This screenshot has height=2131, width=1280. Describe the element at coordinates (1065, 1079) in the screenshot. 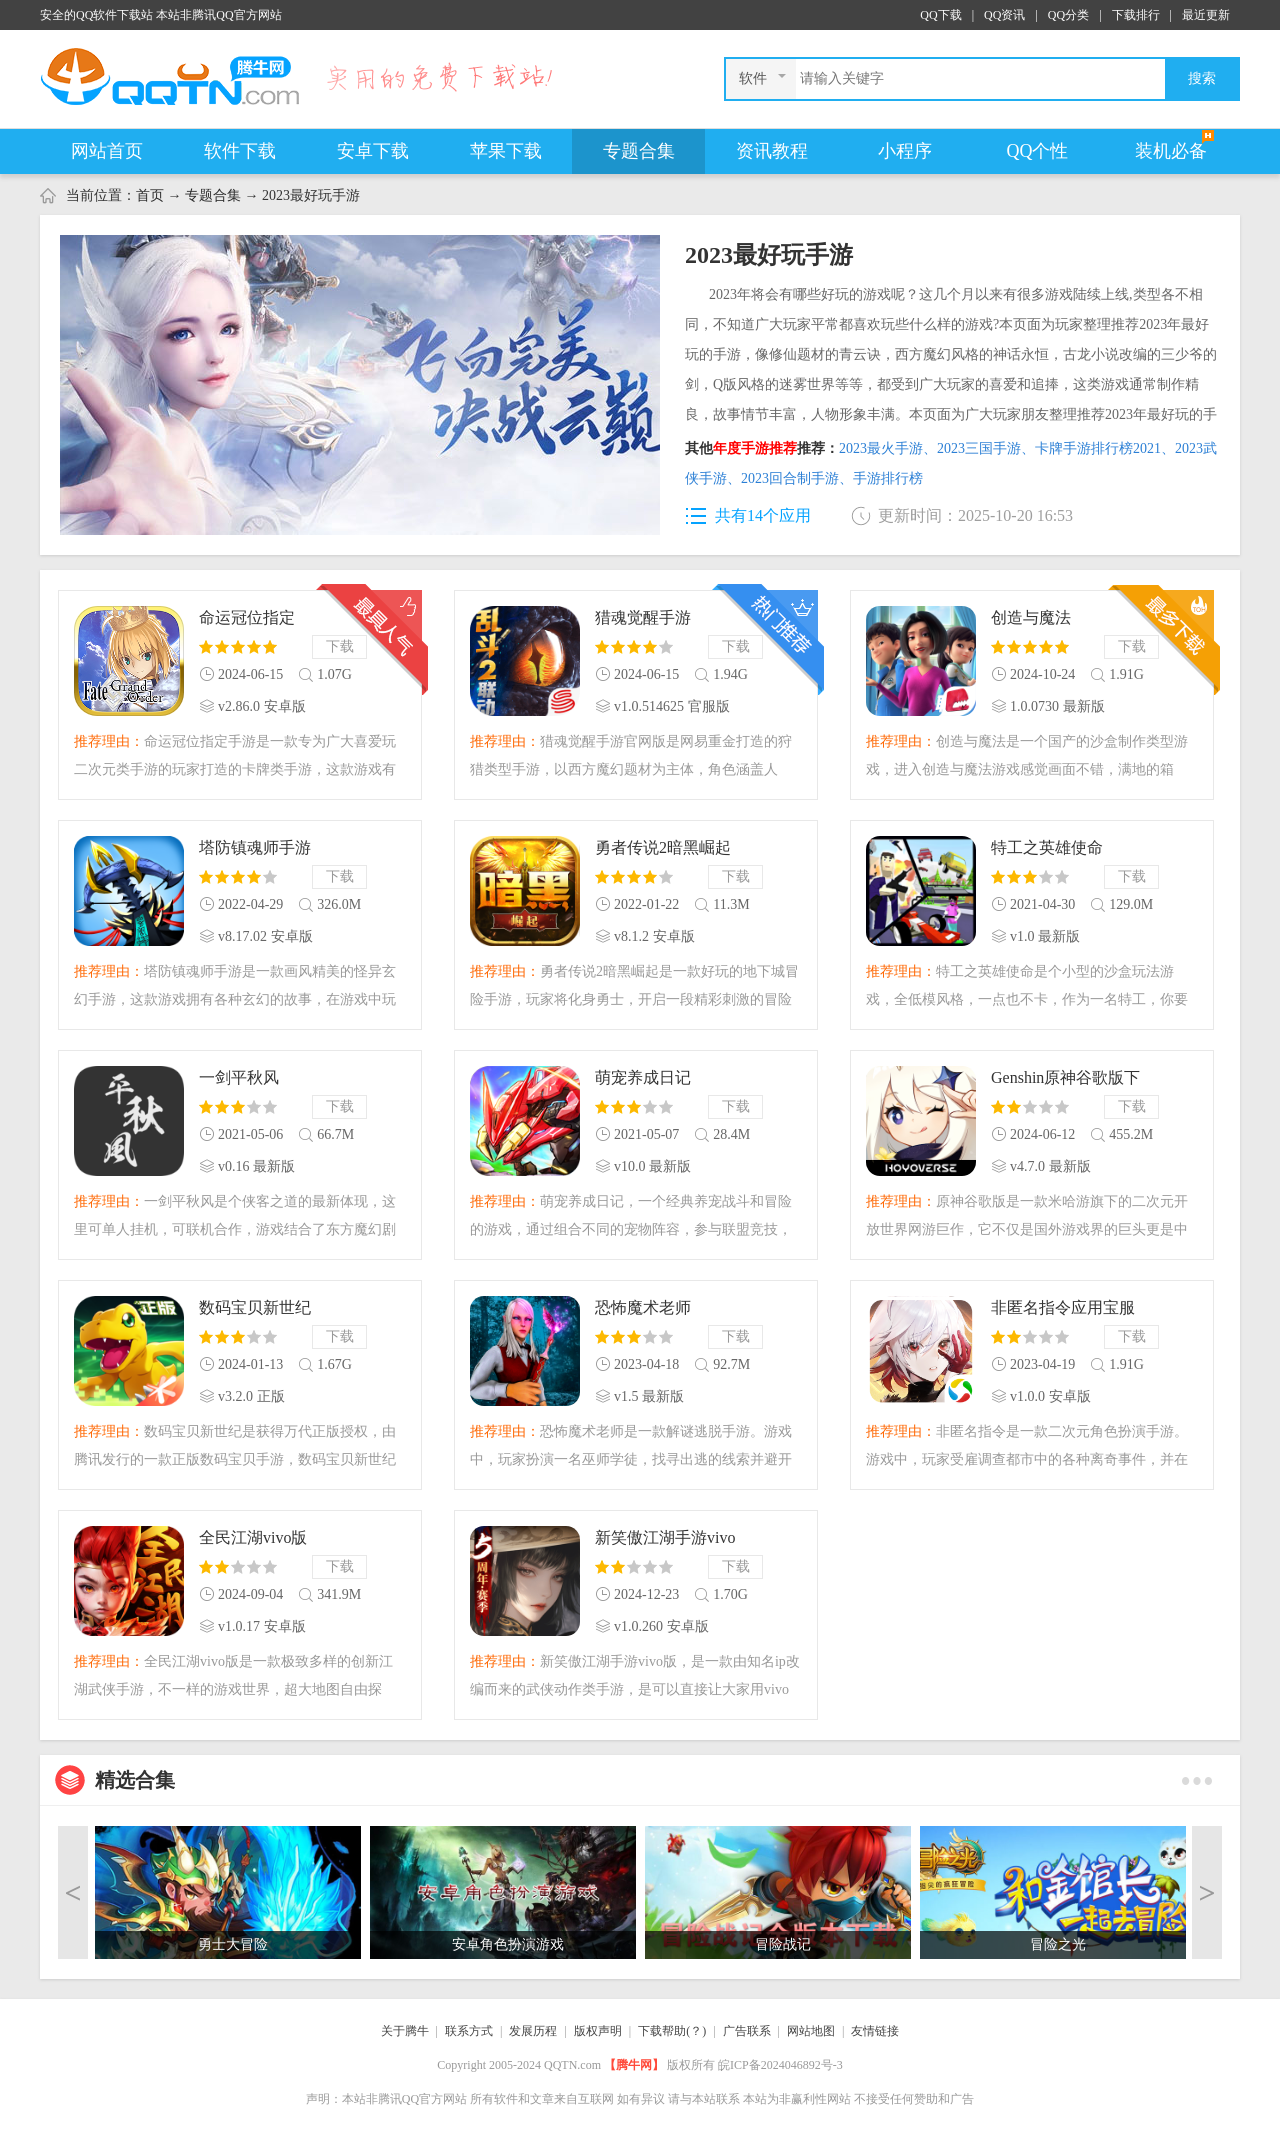

I see `Genshin原神谷歌版下载` at that location.